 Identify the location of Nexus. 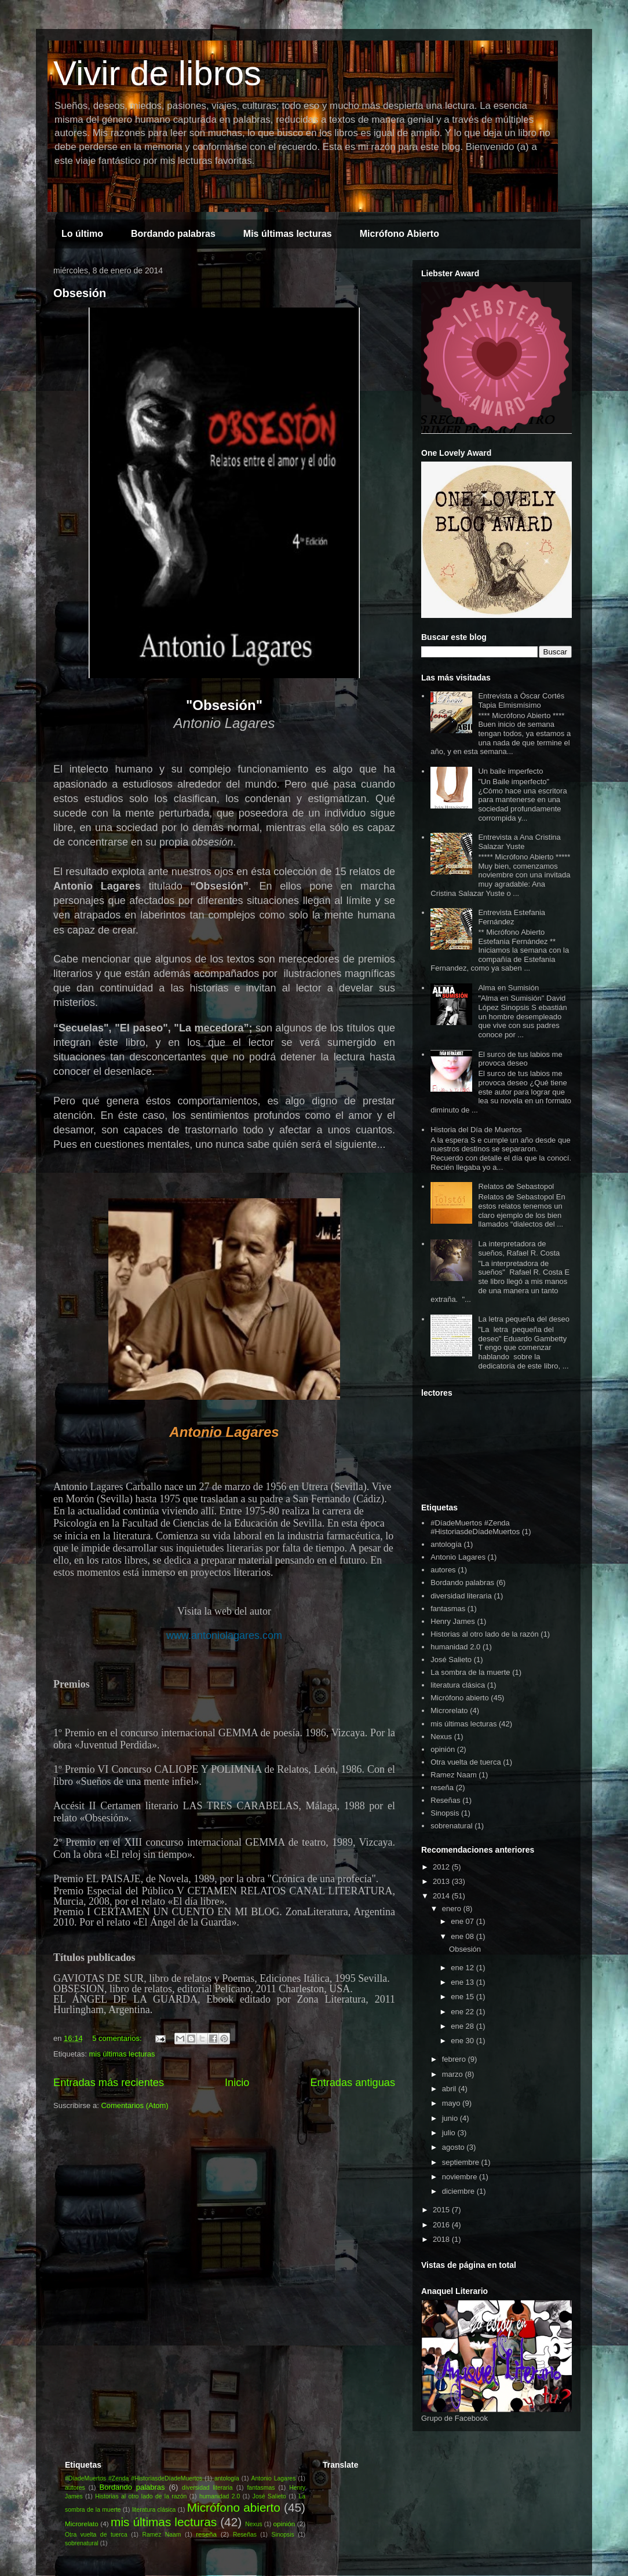
(441, 1736).